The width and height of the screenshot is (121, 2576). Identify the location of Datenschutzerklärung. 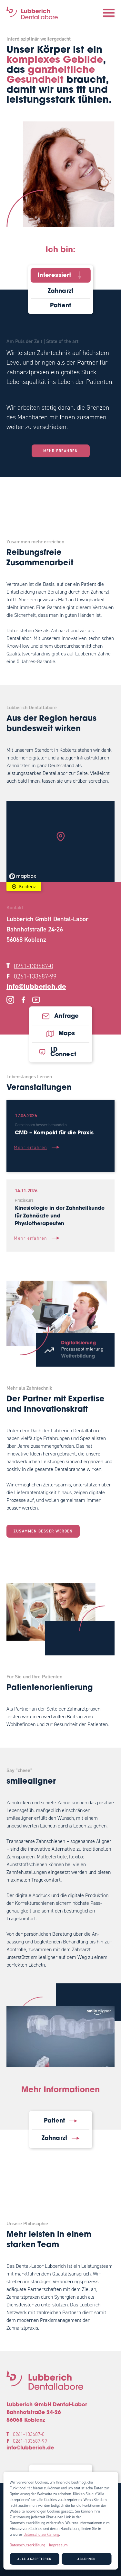
(41, 2534).